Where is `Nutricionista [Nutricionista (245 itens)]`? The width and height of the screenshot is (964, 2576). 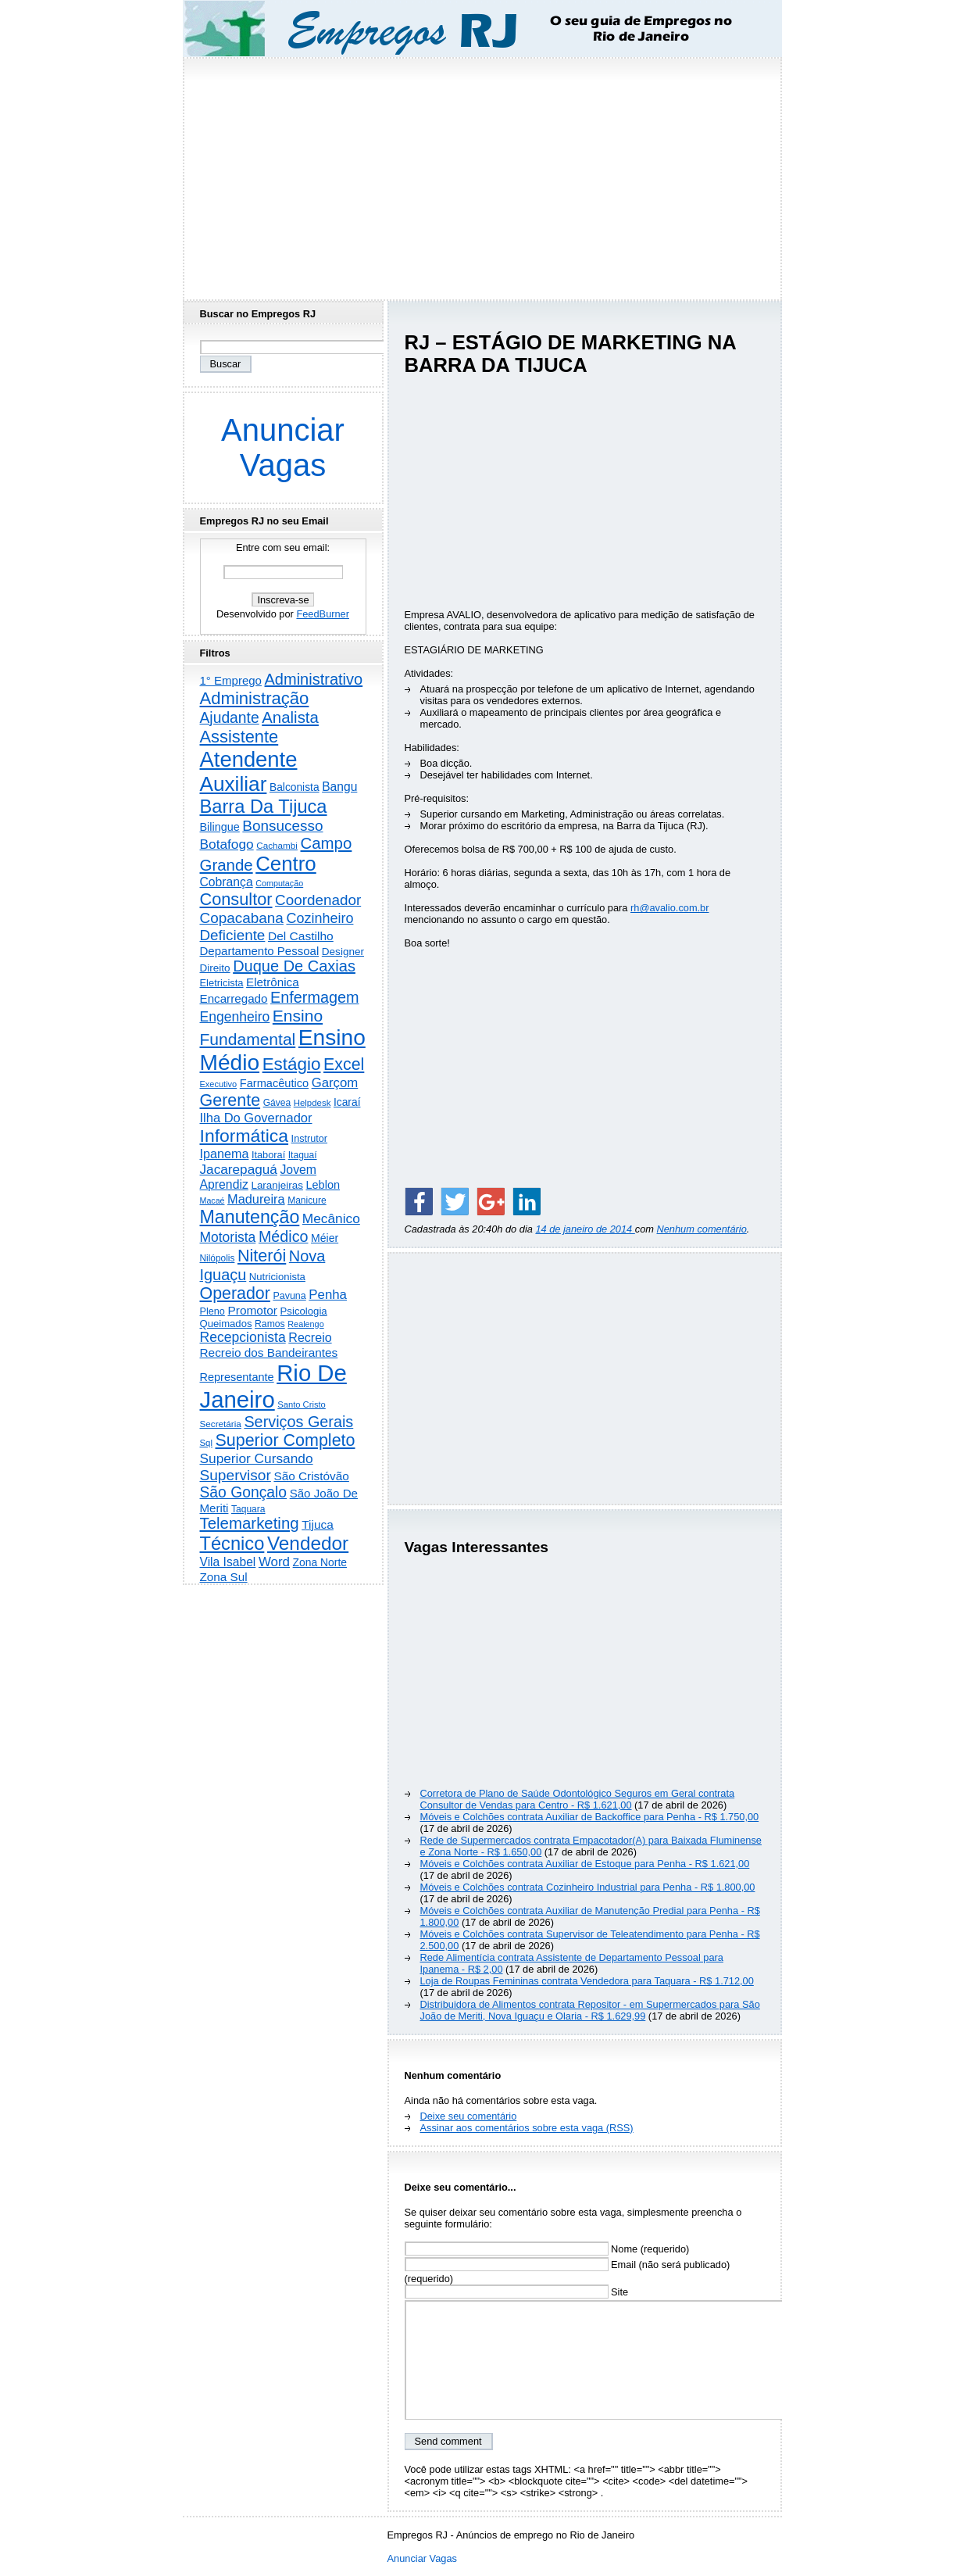
Nutricionista [Nutricionista (245 itens)] is located at coordinates (277, 1277).